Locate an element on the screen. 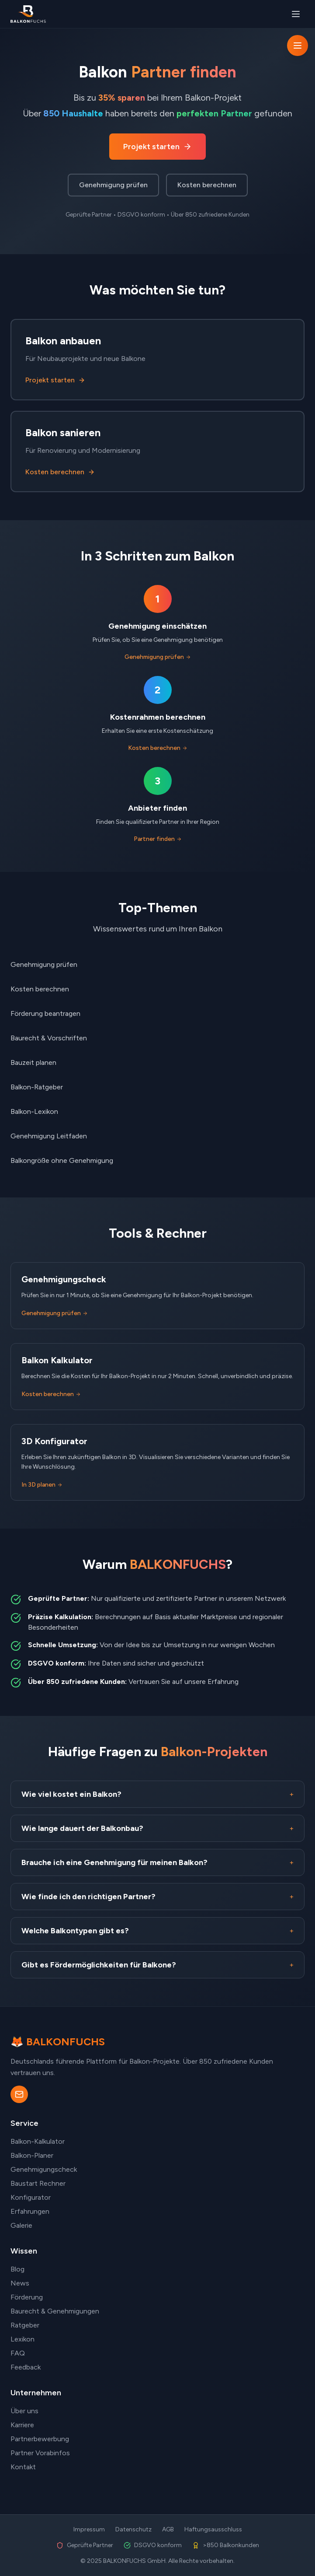 Image resolution: width=315 pixels, height=2576 pixels. News is located at coordinates (19, 2283).